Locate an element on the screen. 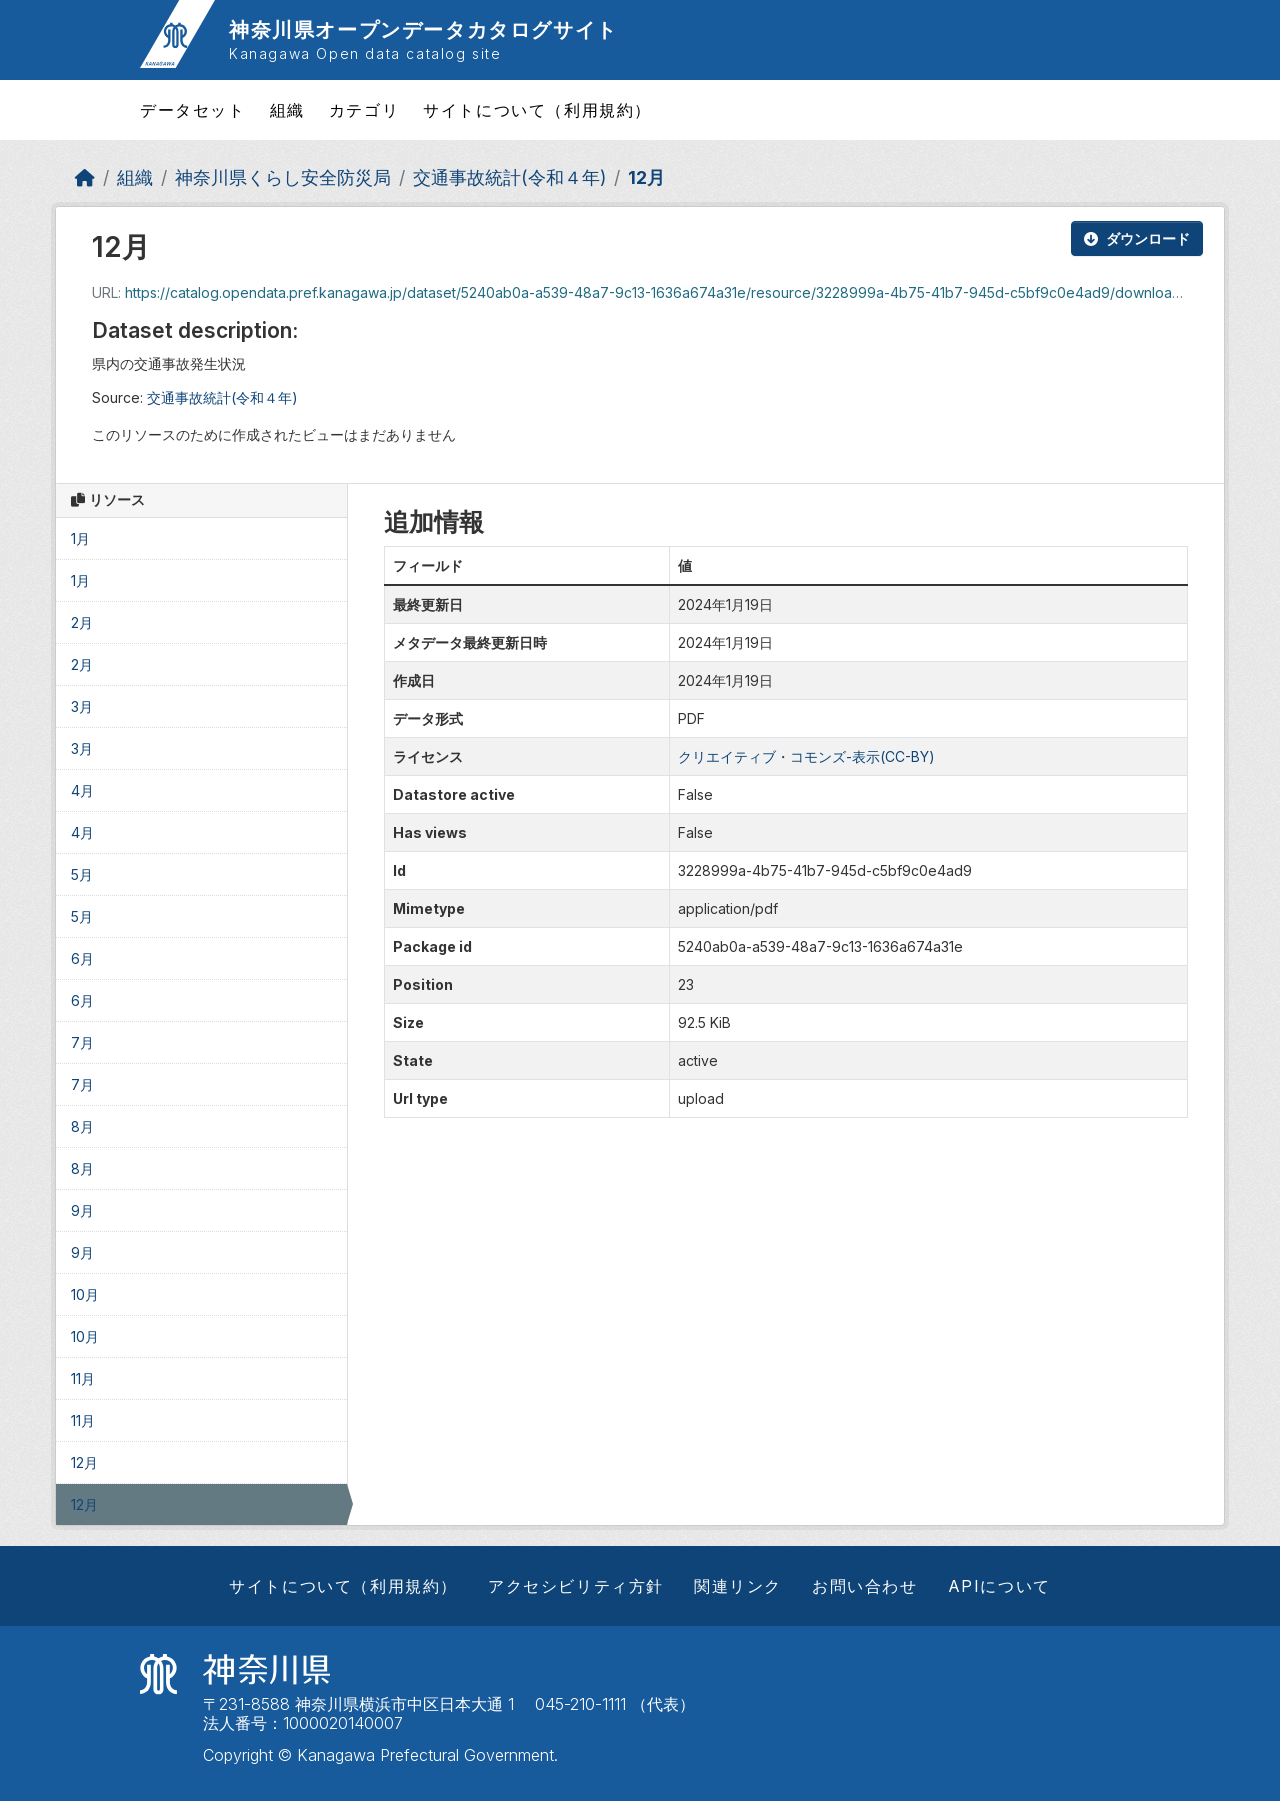 The image size is (1280, 1801). 3月 is located at coordinates (82, 706).